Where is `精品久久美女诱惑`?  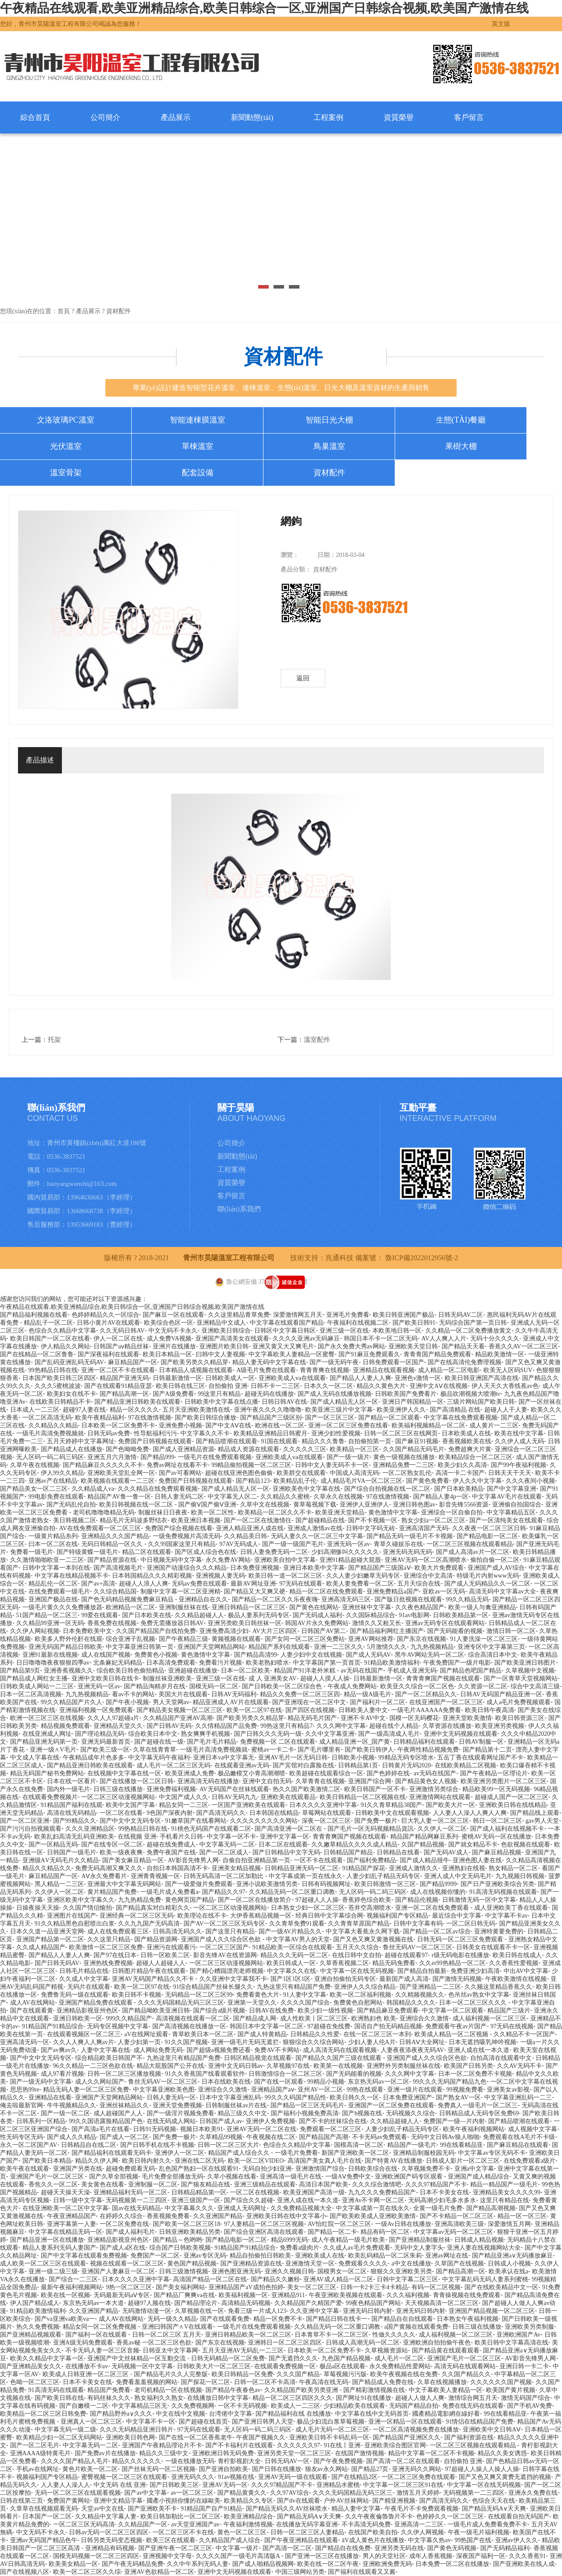
精品久久美女诱惑 is located at coordinates (502, 2453).